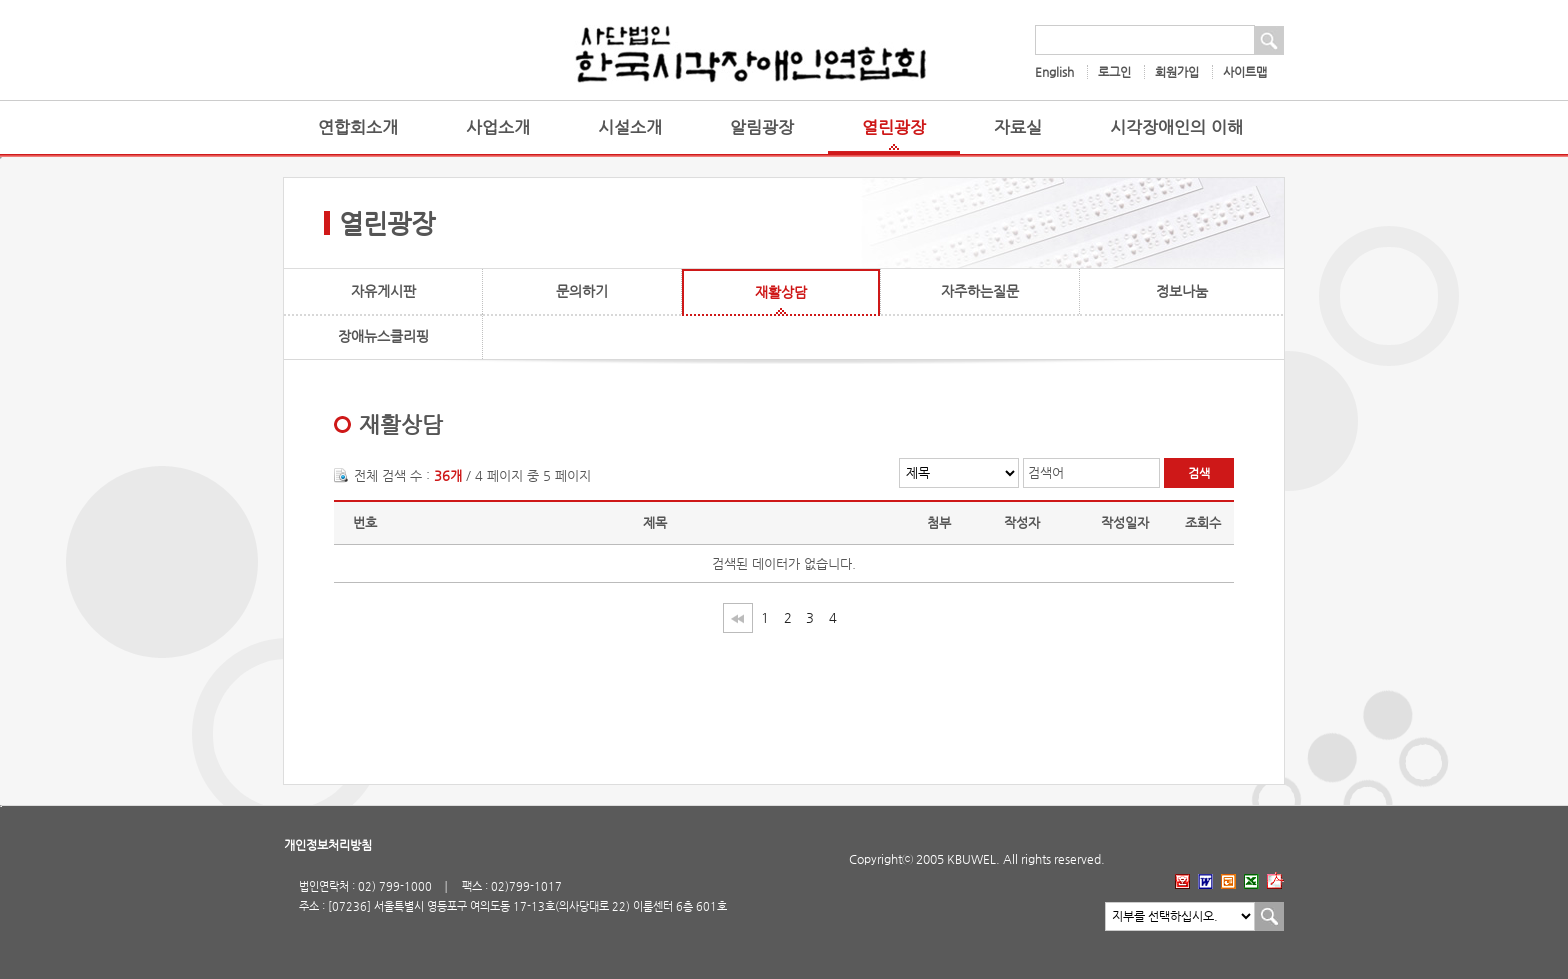  I want to click on 문의하기, so click(582, 291).